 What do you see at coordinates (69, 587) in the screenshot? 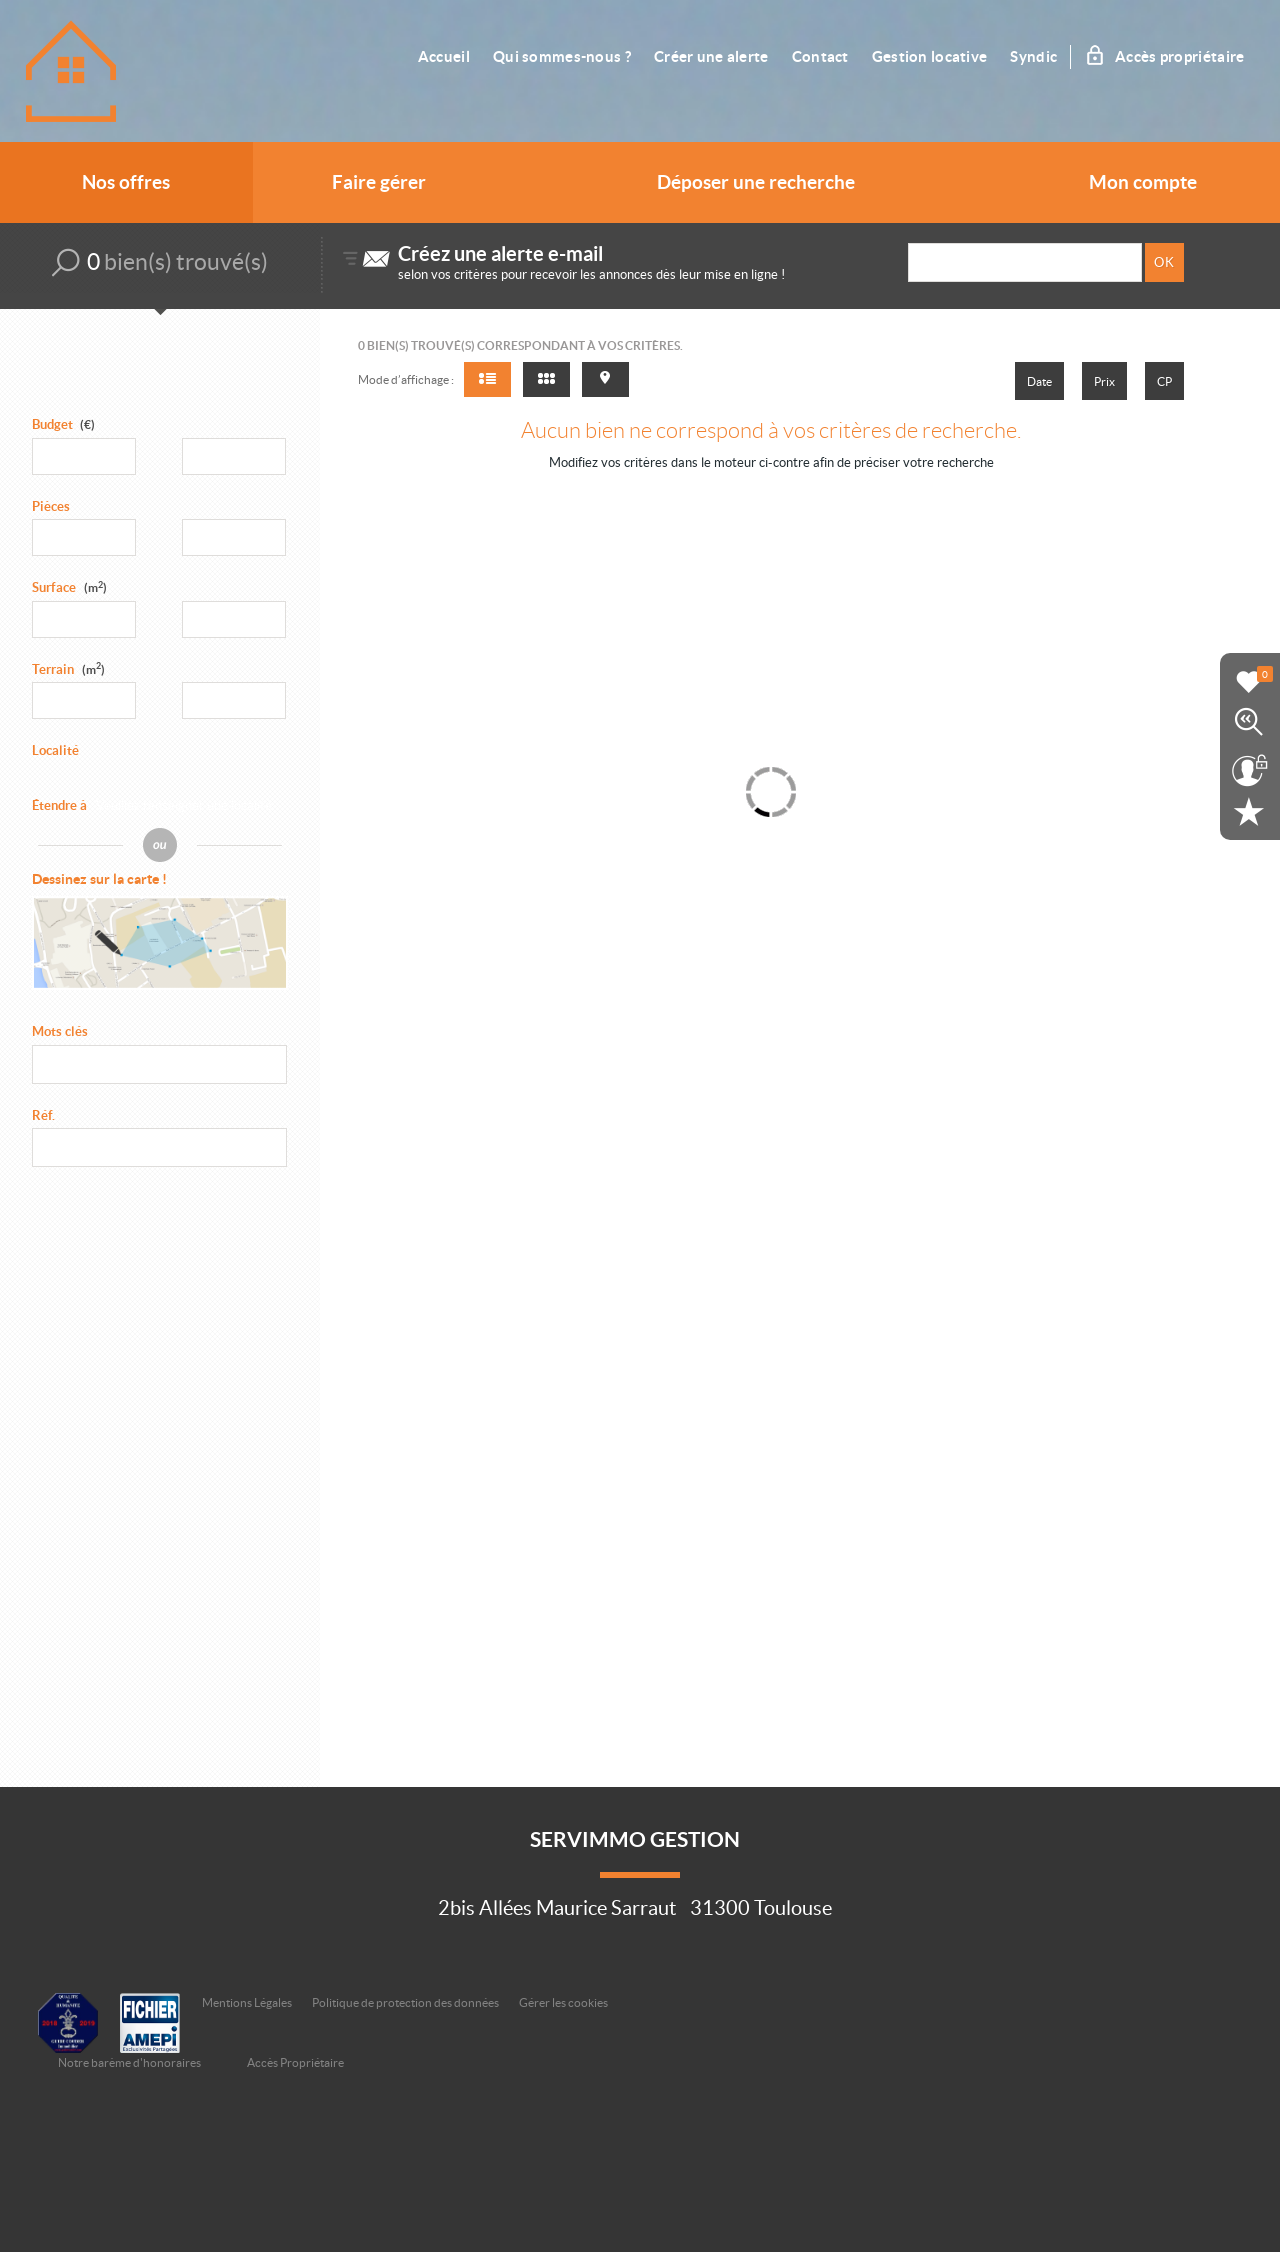
I see `Surface` at bounding box center [69, 587].